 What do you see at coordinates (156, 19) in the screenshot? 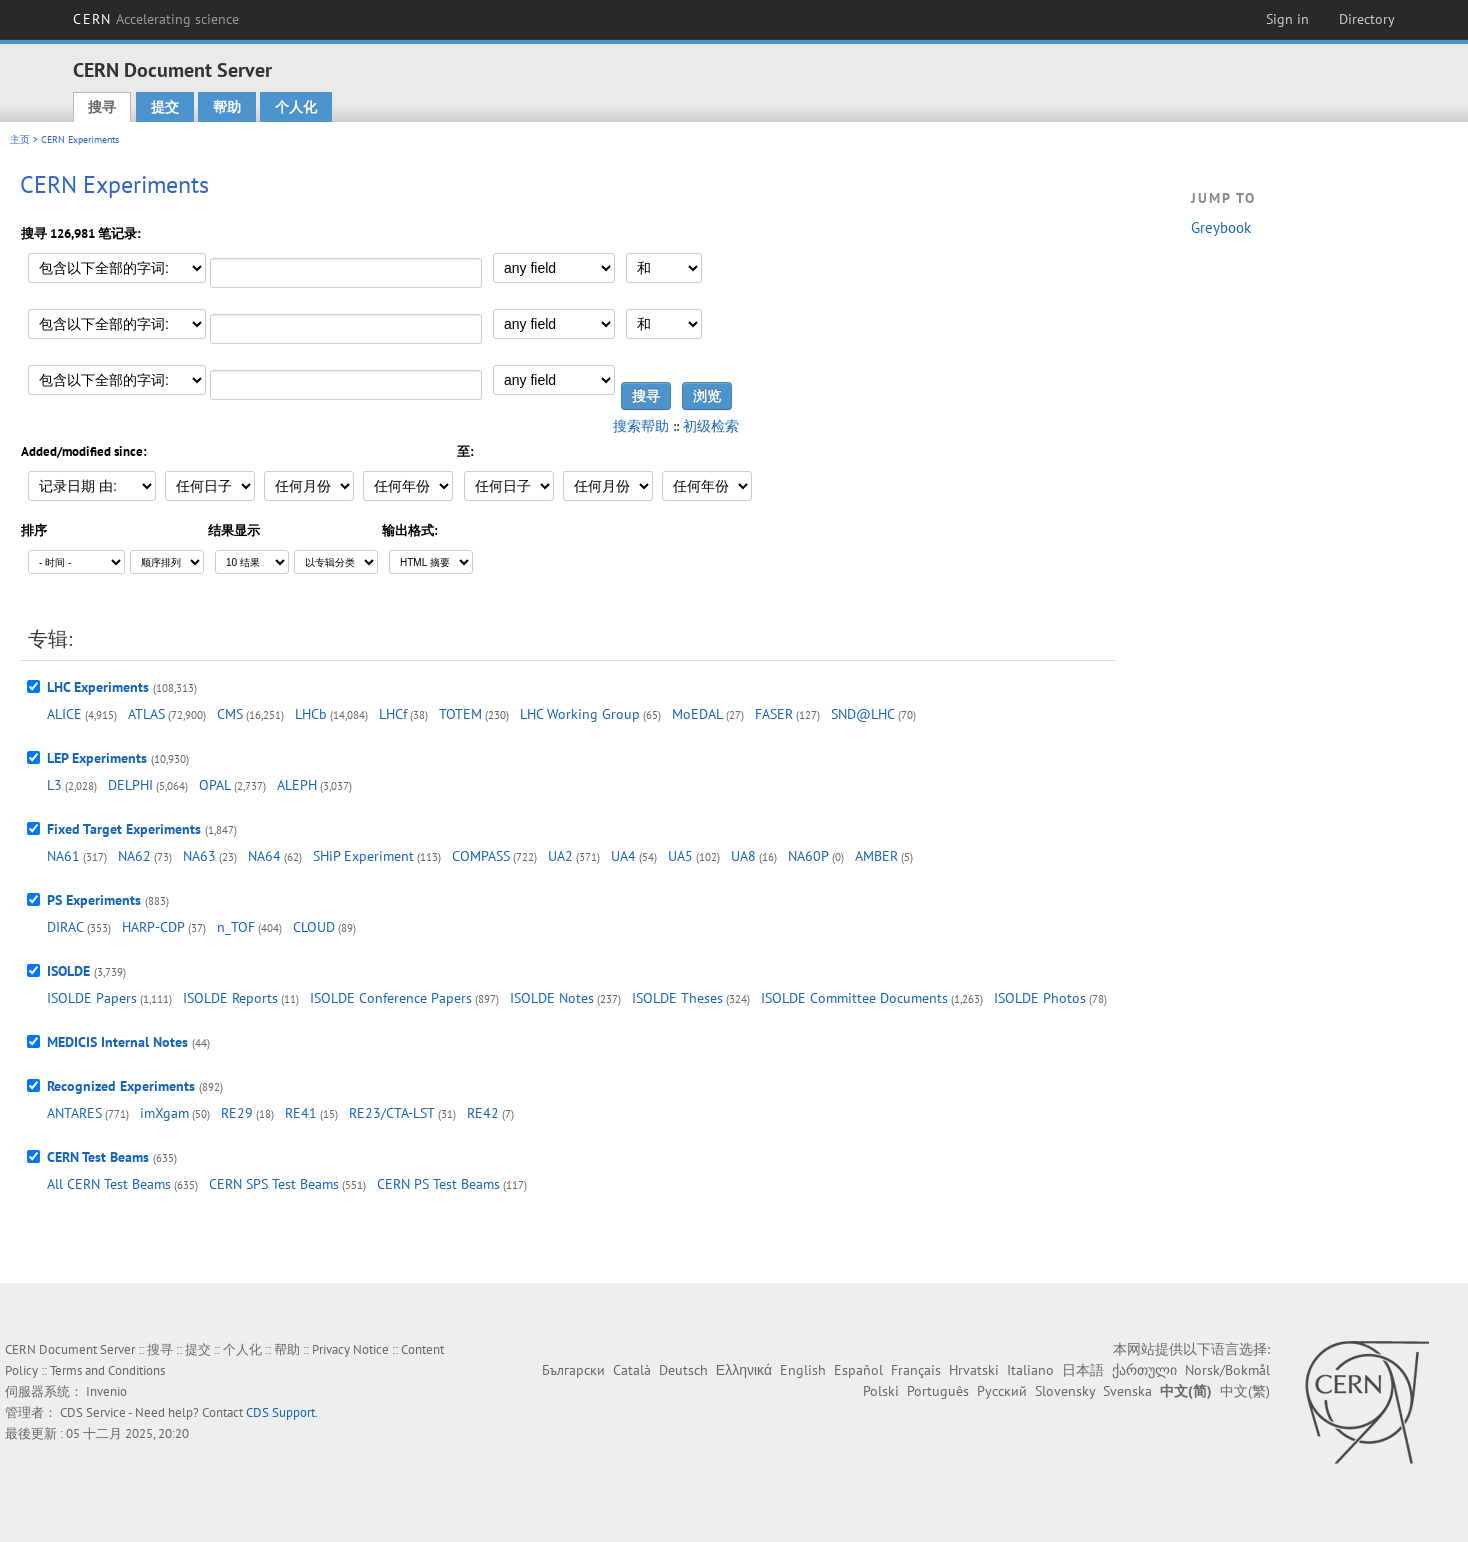
I see `CERN` at bounding box center [156, 19].